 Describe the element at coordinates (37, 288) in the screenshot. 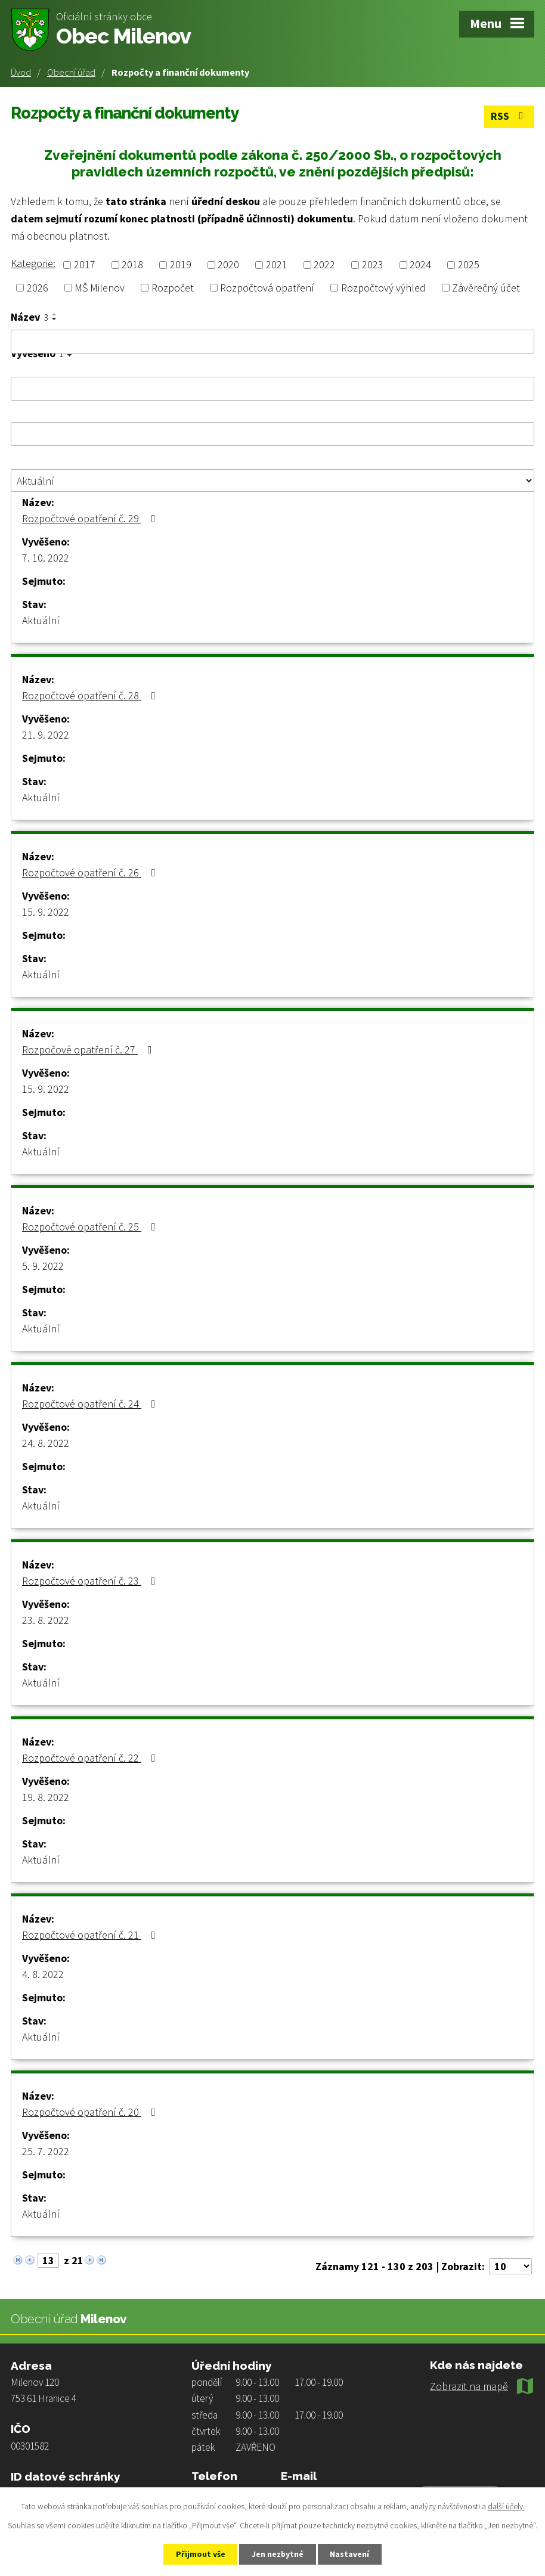

I see `2026` at that location.